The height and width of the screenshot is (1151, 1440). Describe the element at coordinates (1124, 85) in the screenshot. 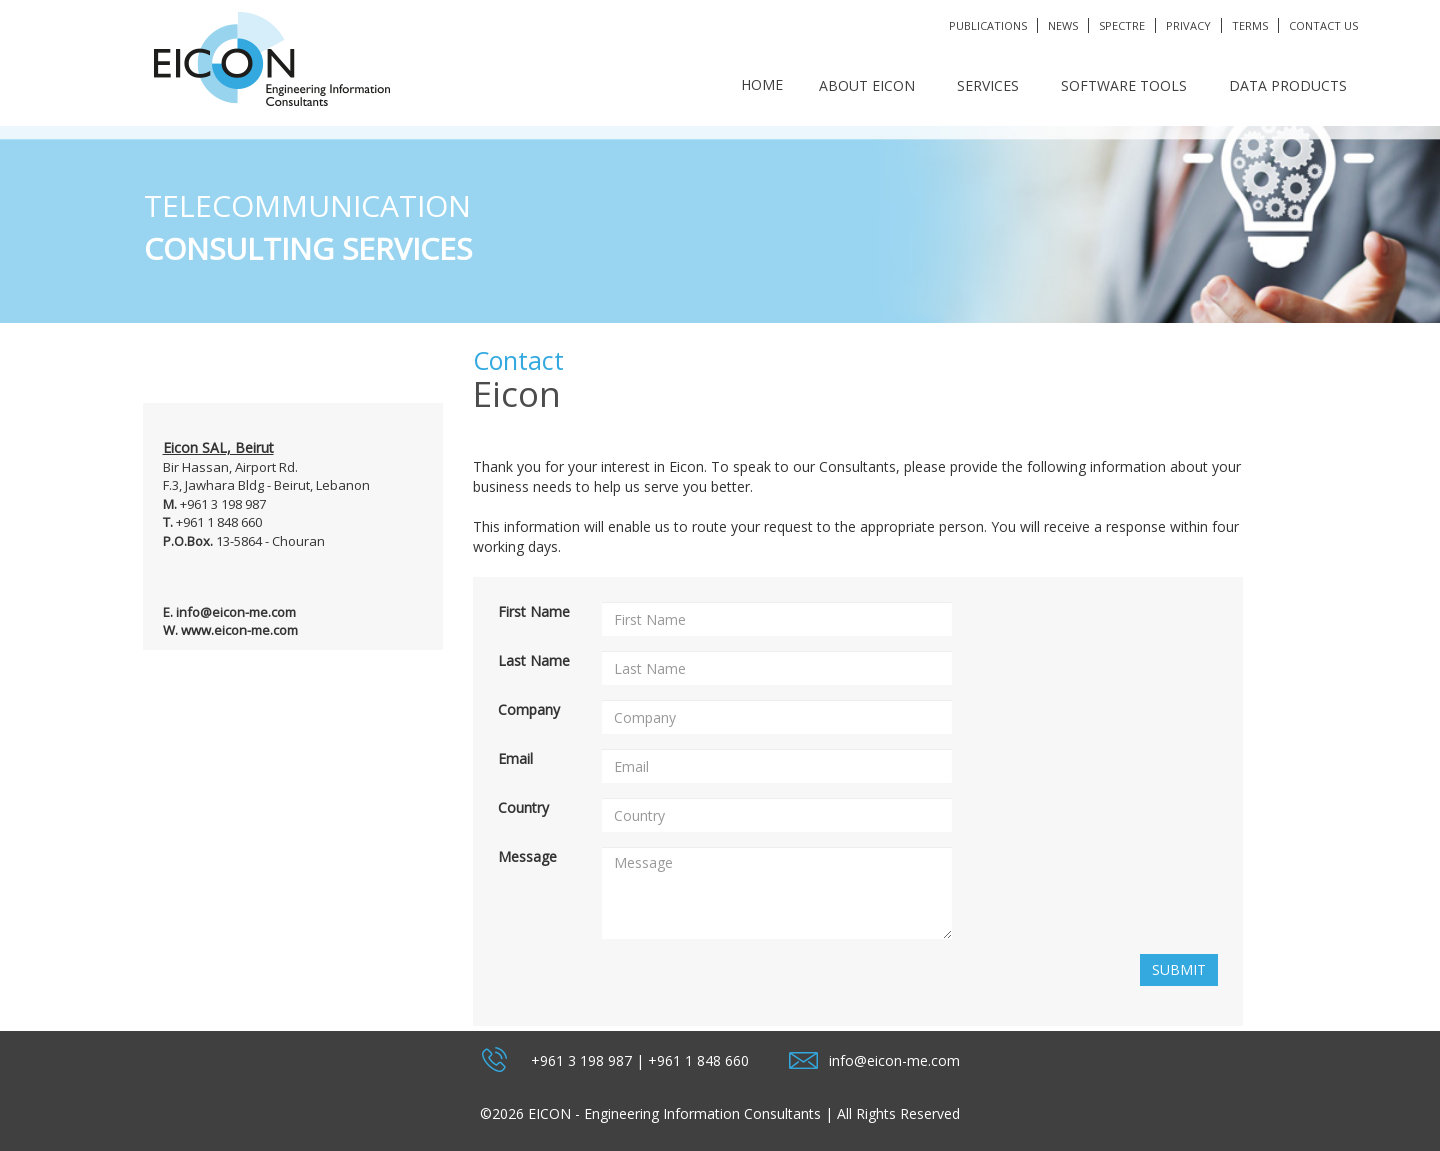

I see `SOFTWARE TOOLS` at that location.